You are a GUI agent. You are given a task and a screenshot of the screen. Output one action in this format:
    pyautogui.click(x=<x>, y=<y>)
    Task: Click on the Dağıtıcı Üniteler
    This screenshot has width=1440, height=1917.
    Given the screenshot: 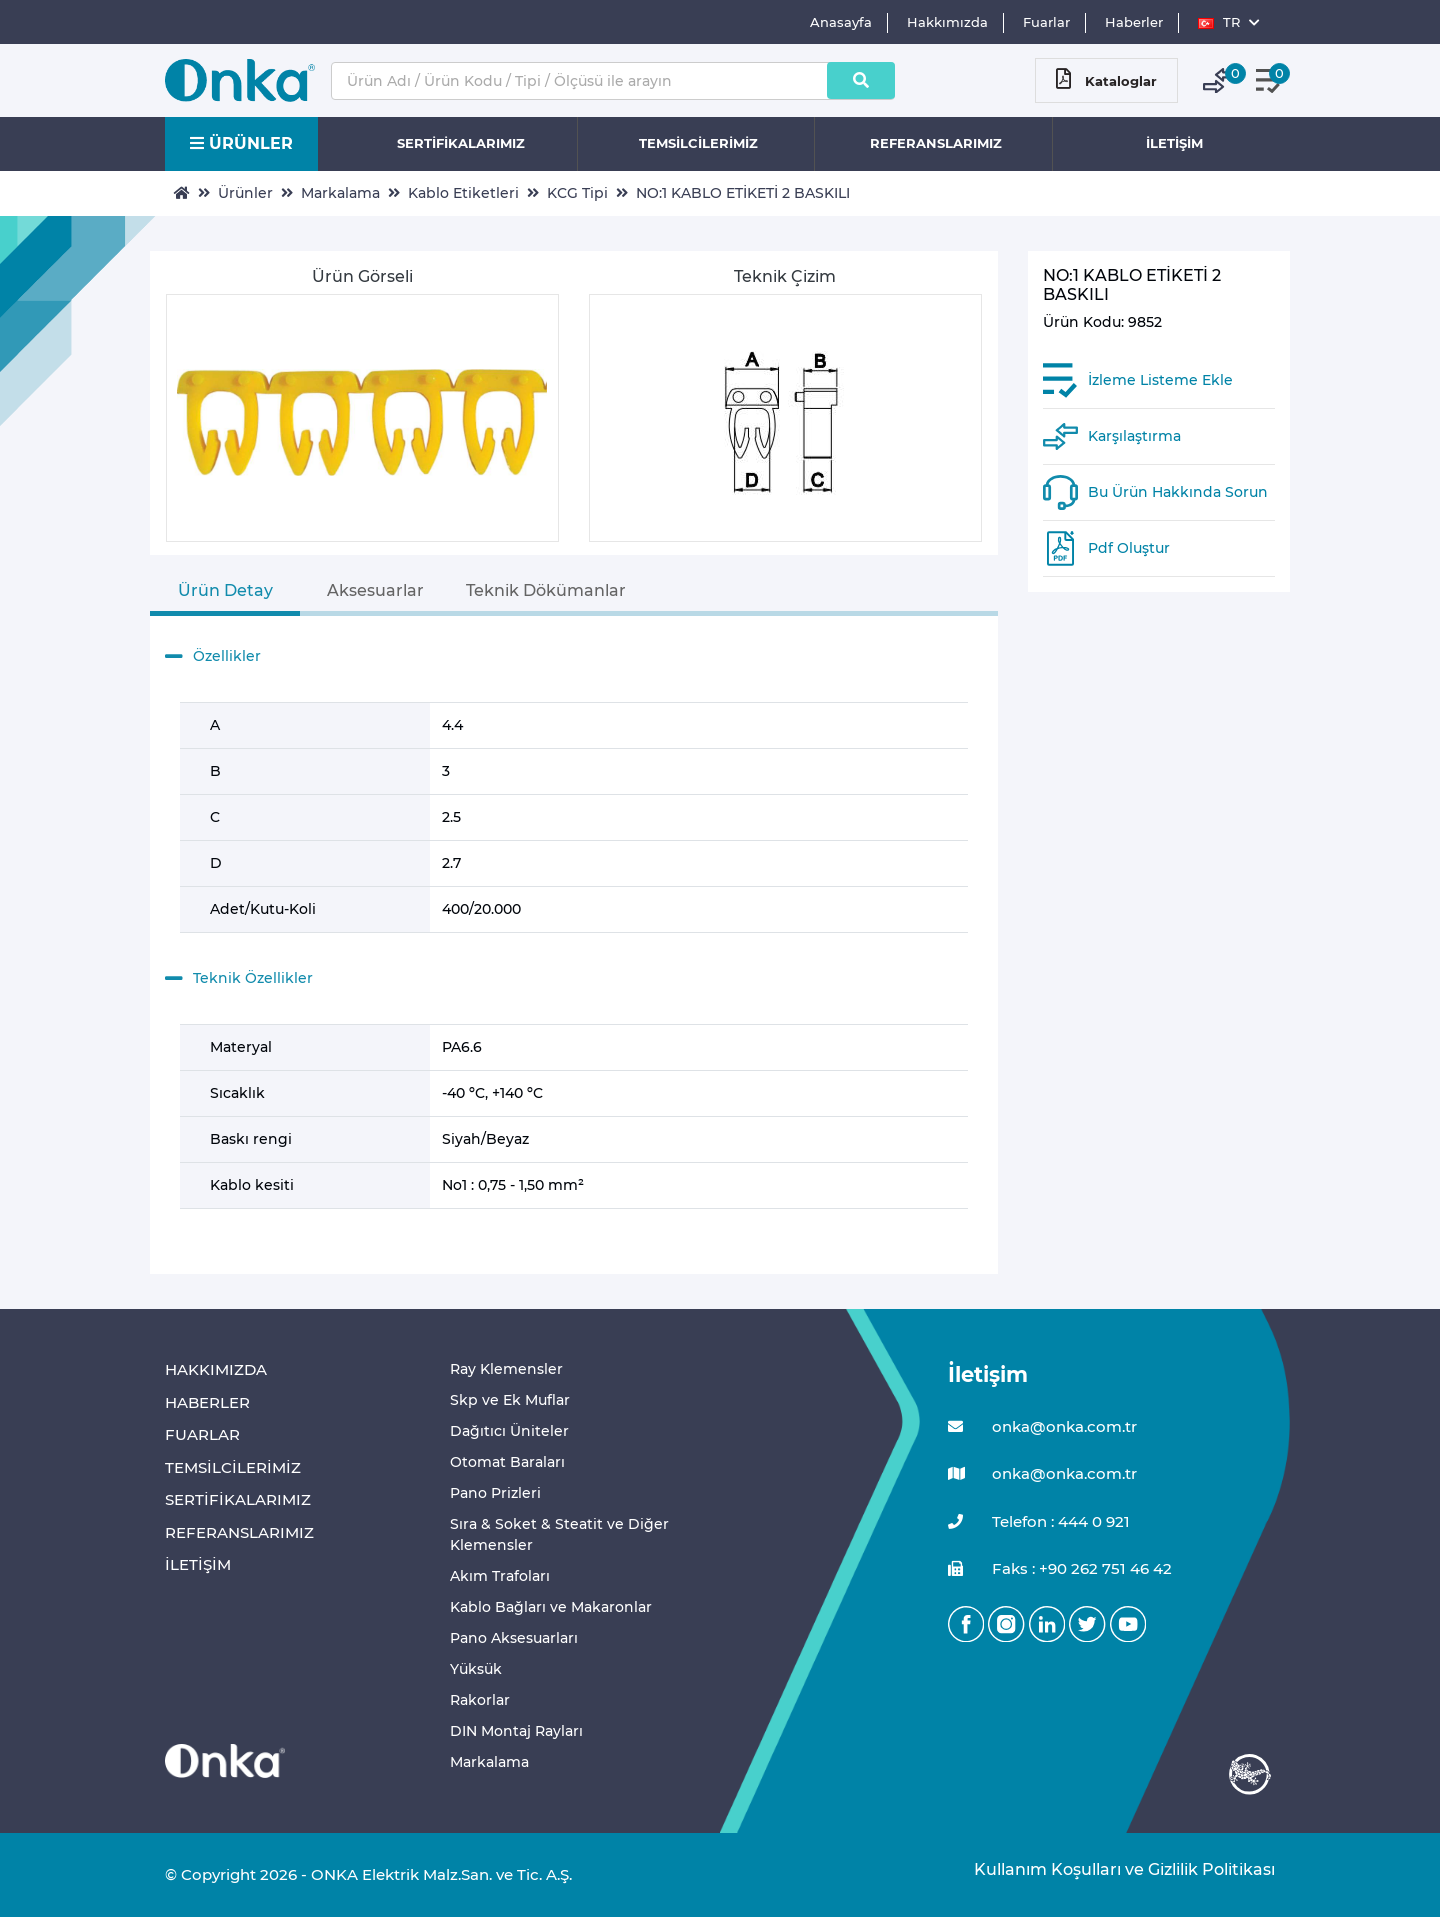 What is the action you would take?
    pyautogui.click(x=509, y=1431)
    